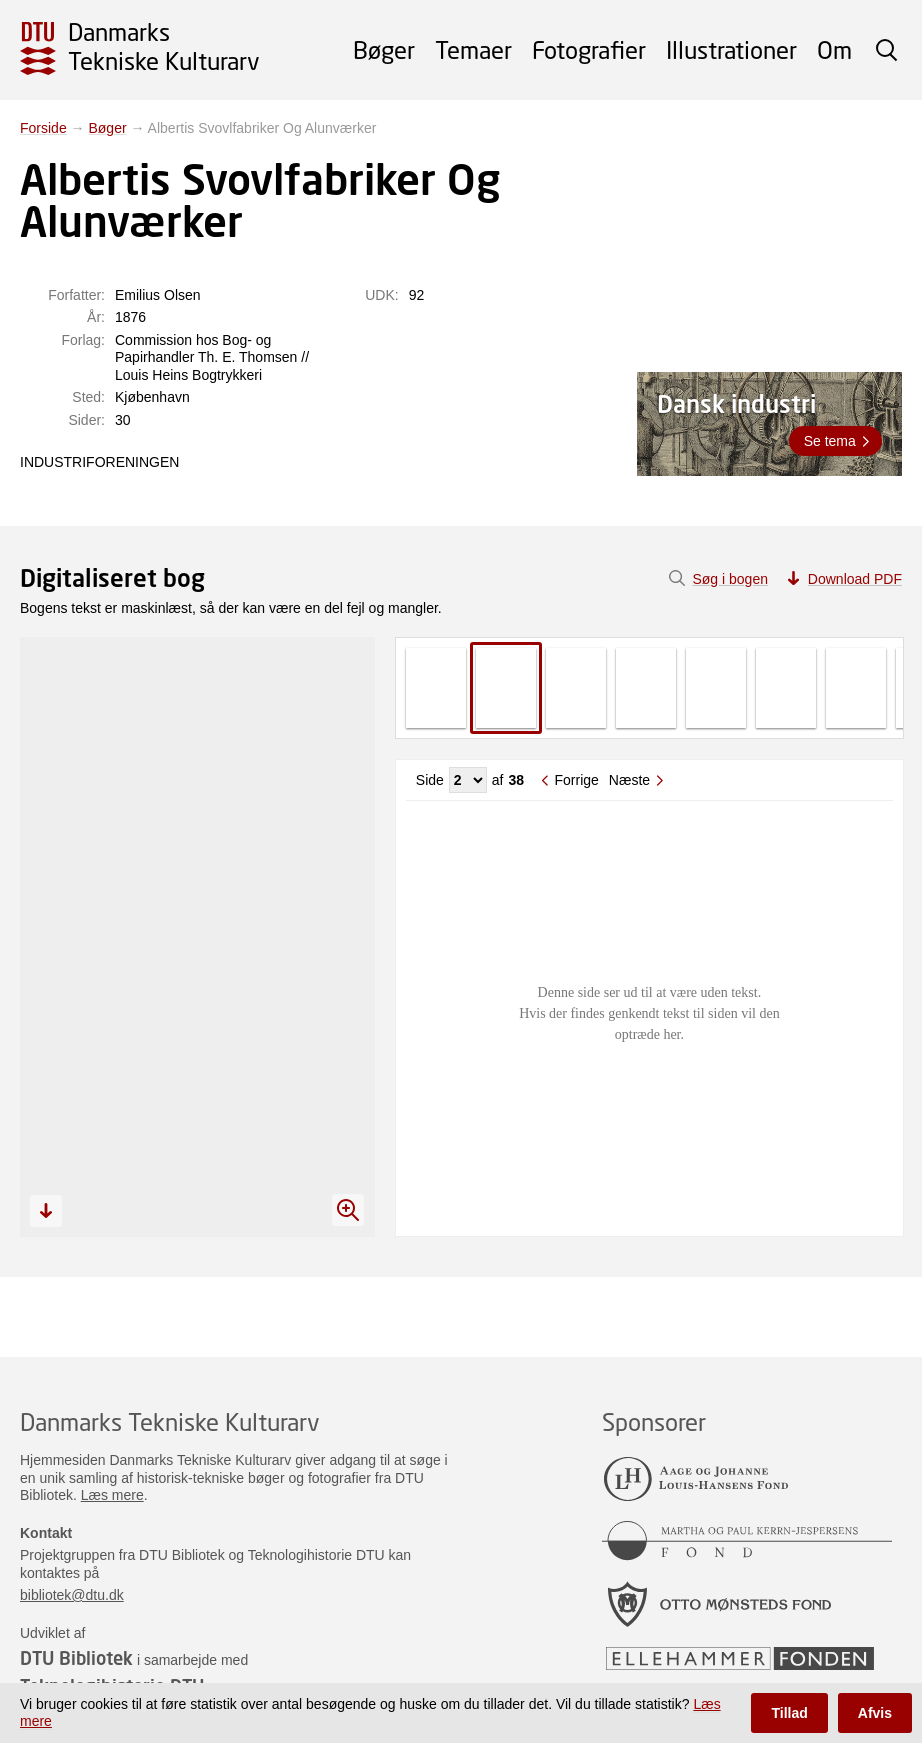 Image resolution: width=922 pixels, height=1743 pixels. Describe the element at coordinates (384, 49) in the screenshot. I see `Bøger` at that location.